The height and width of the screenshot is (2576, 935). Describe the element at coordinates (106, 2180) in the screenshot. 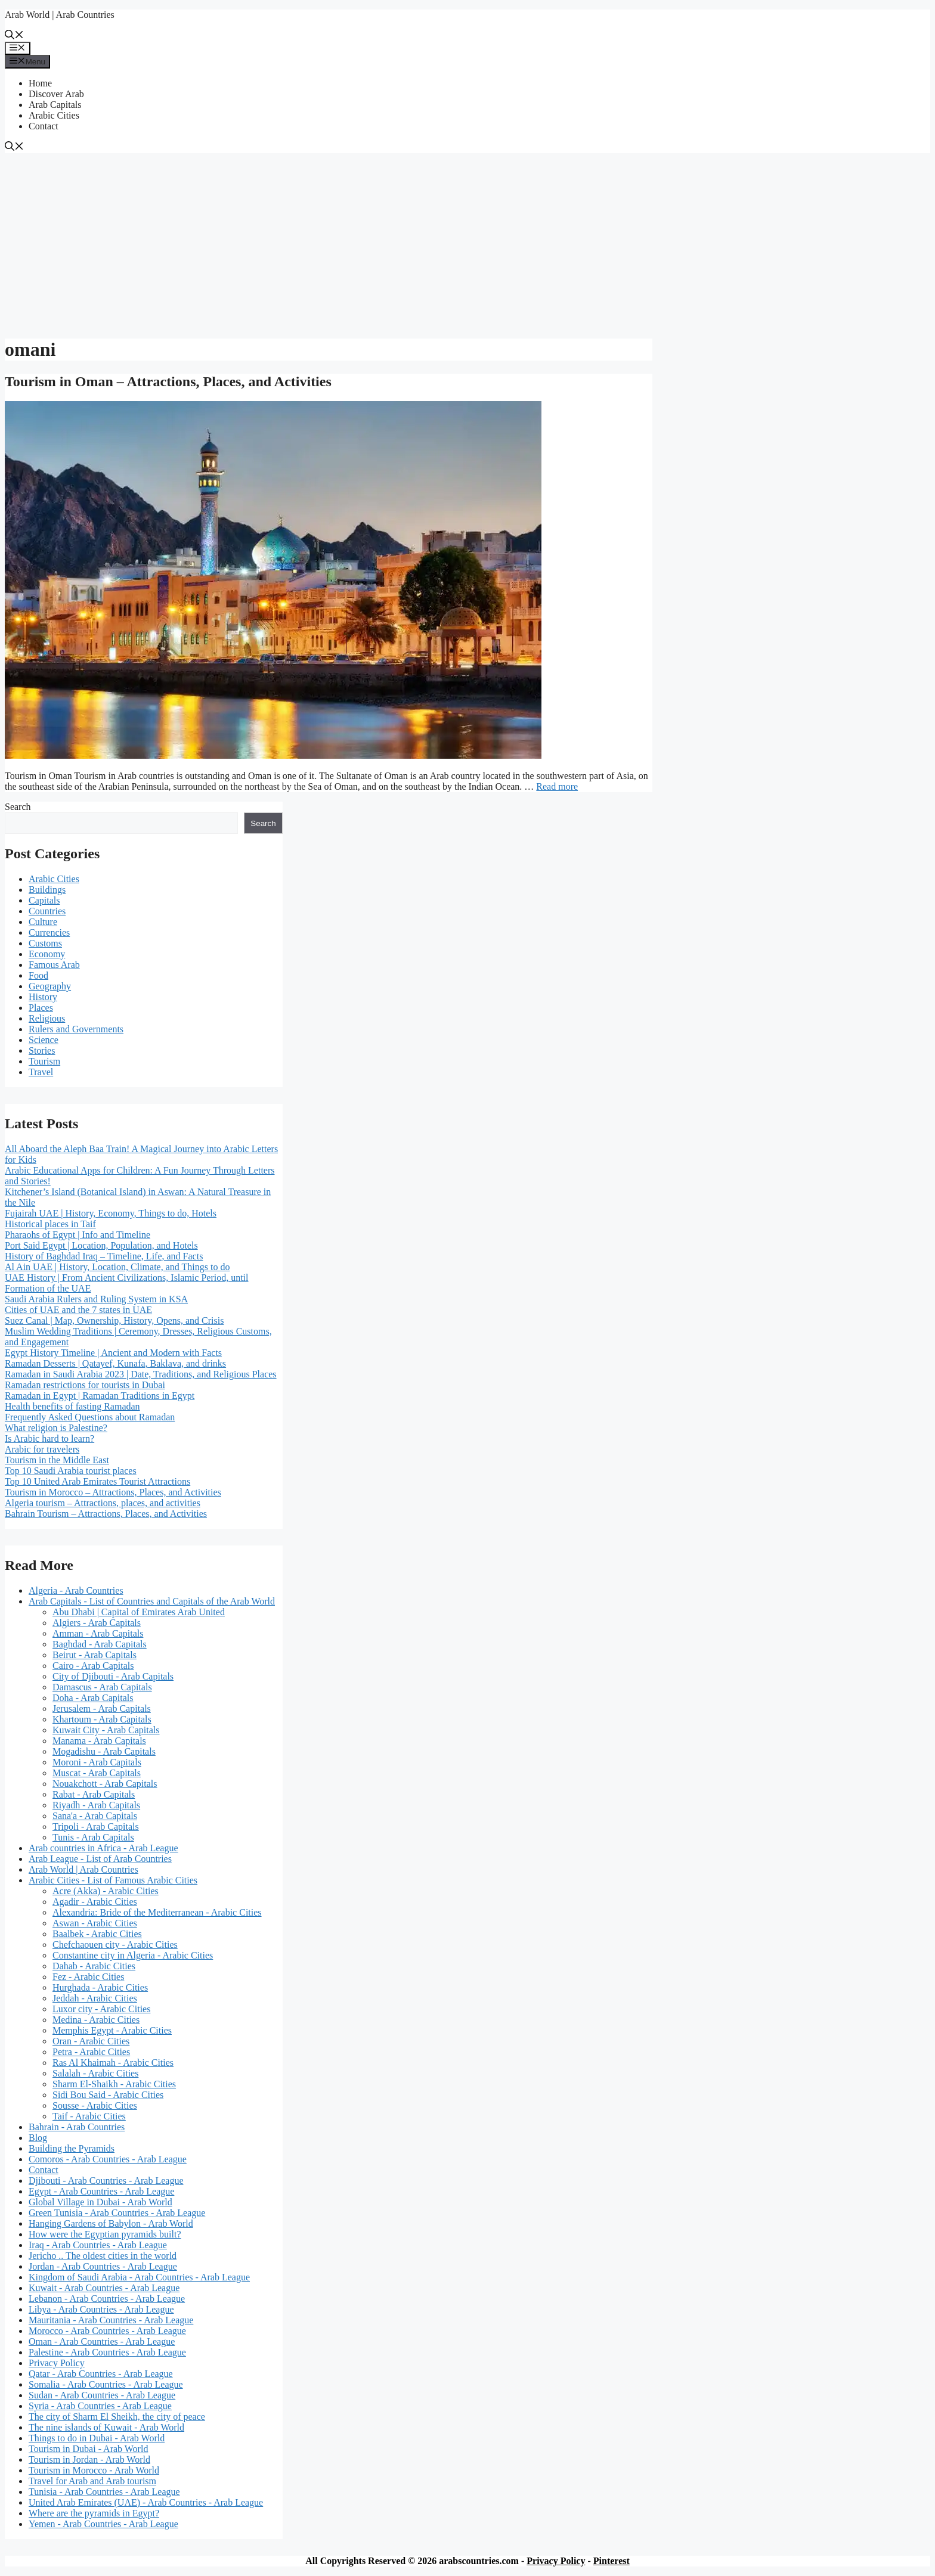

I see `Djibouti - Arab Countries - Arab League` at that location.